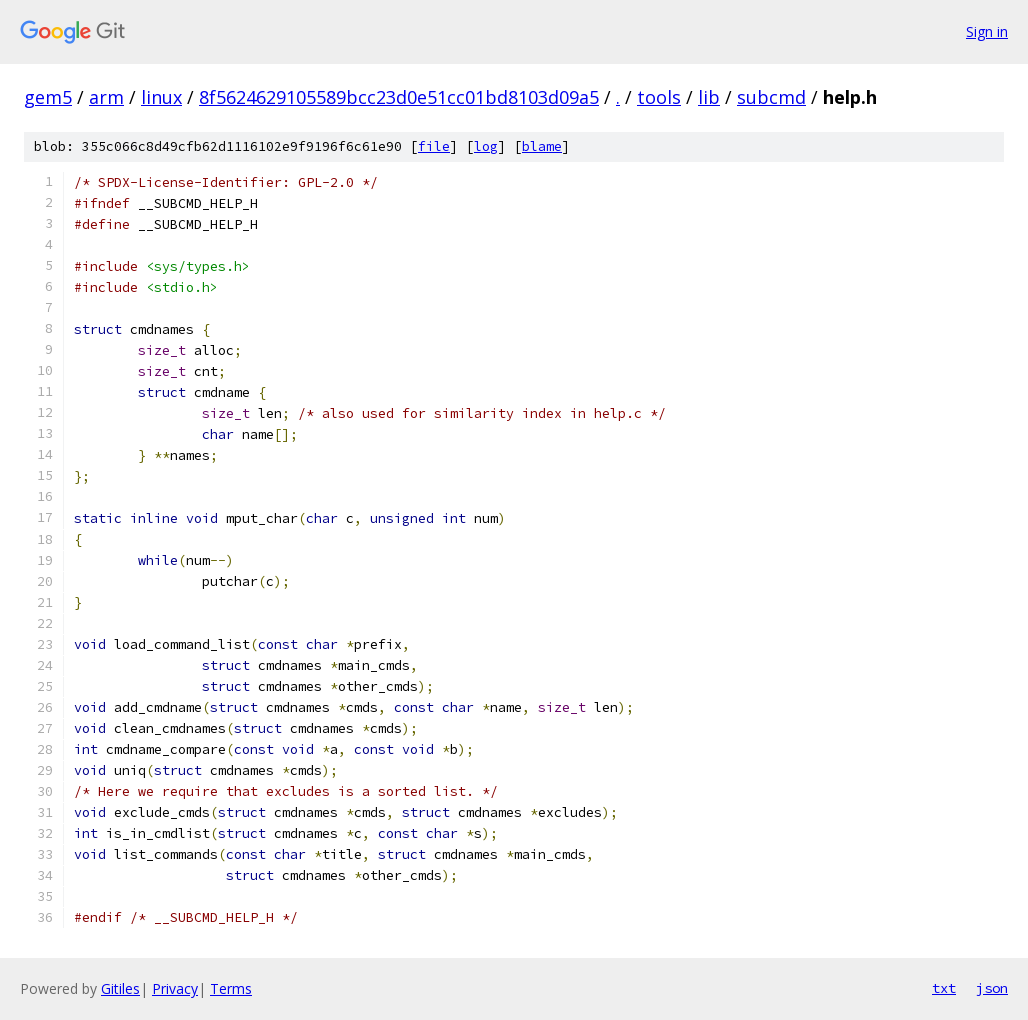 The height and width of the screenshot is (1020, 1028). Describe the element at coordinates (175, 988) in the screenshot. I see `Privacy` at that location.